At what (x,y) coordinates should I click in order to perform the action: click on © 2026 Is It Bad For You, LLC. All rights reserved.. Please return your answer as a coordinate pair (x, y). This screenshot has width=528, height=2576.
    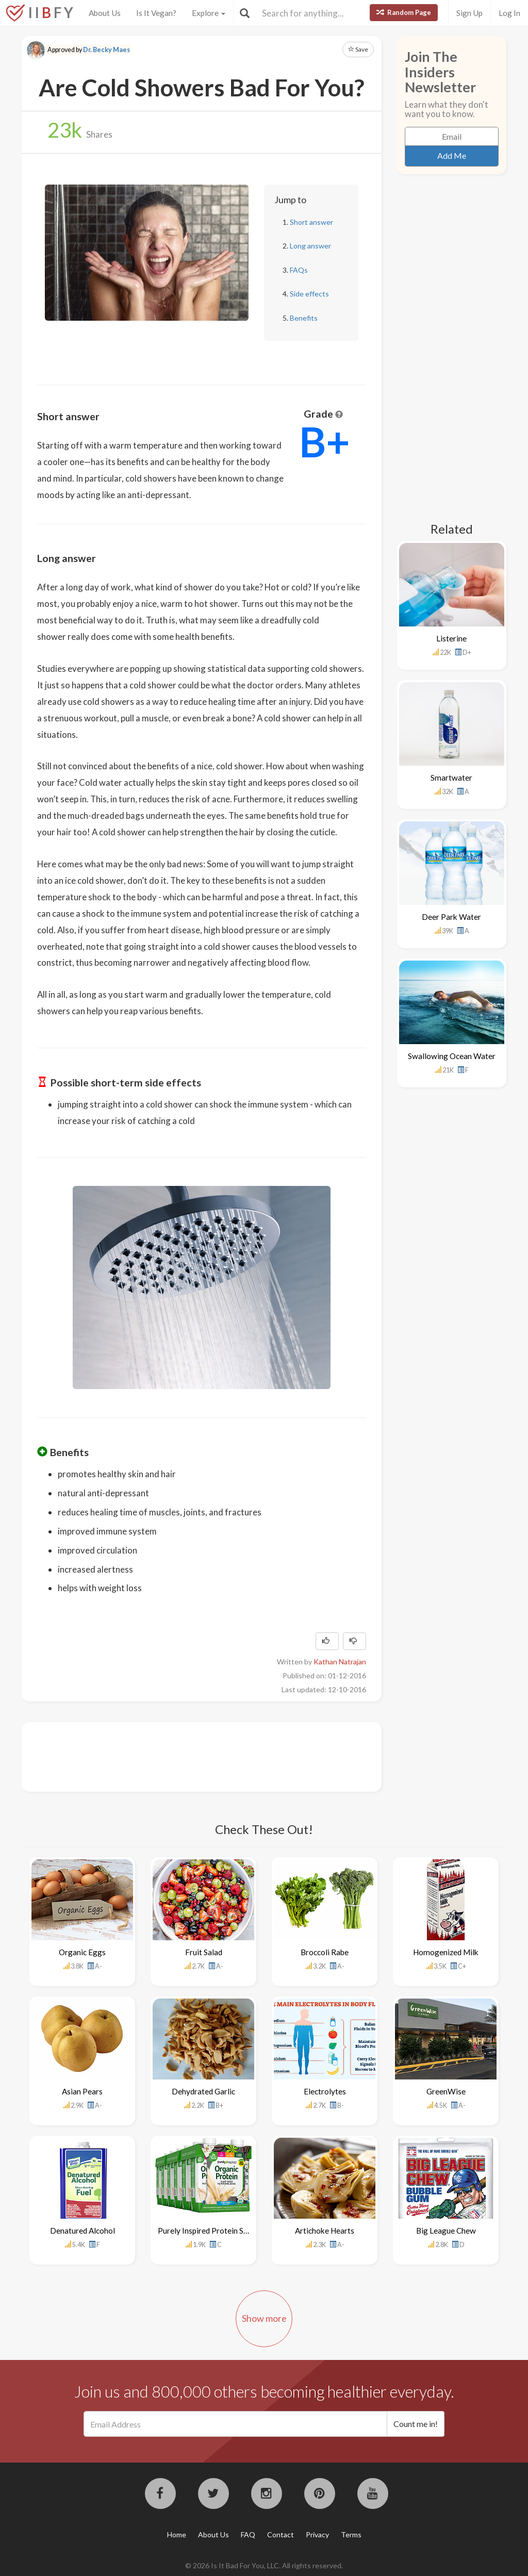
    Looking at the image, I should click on (264, 2565).